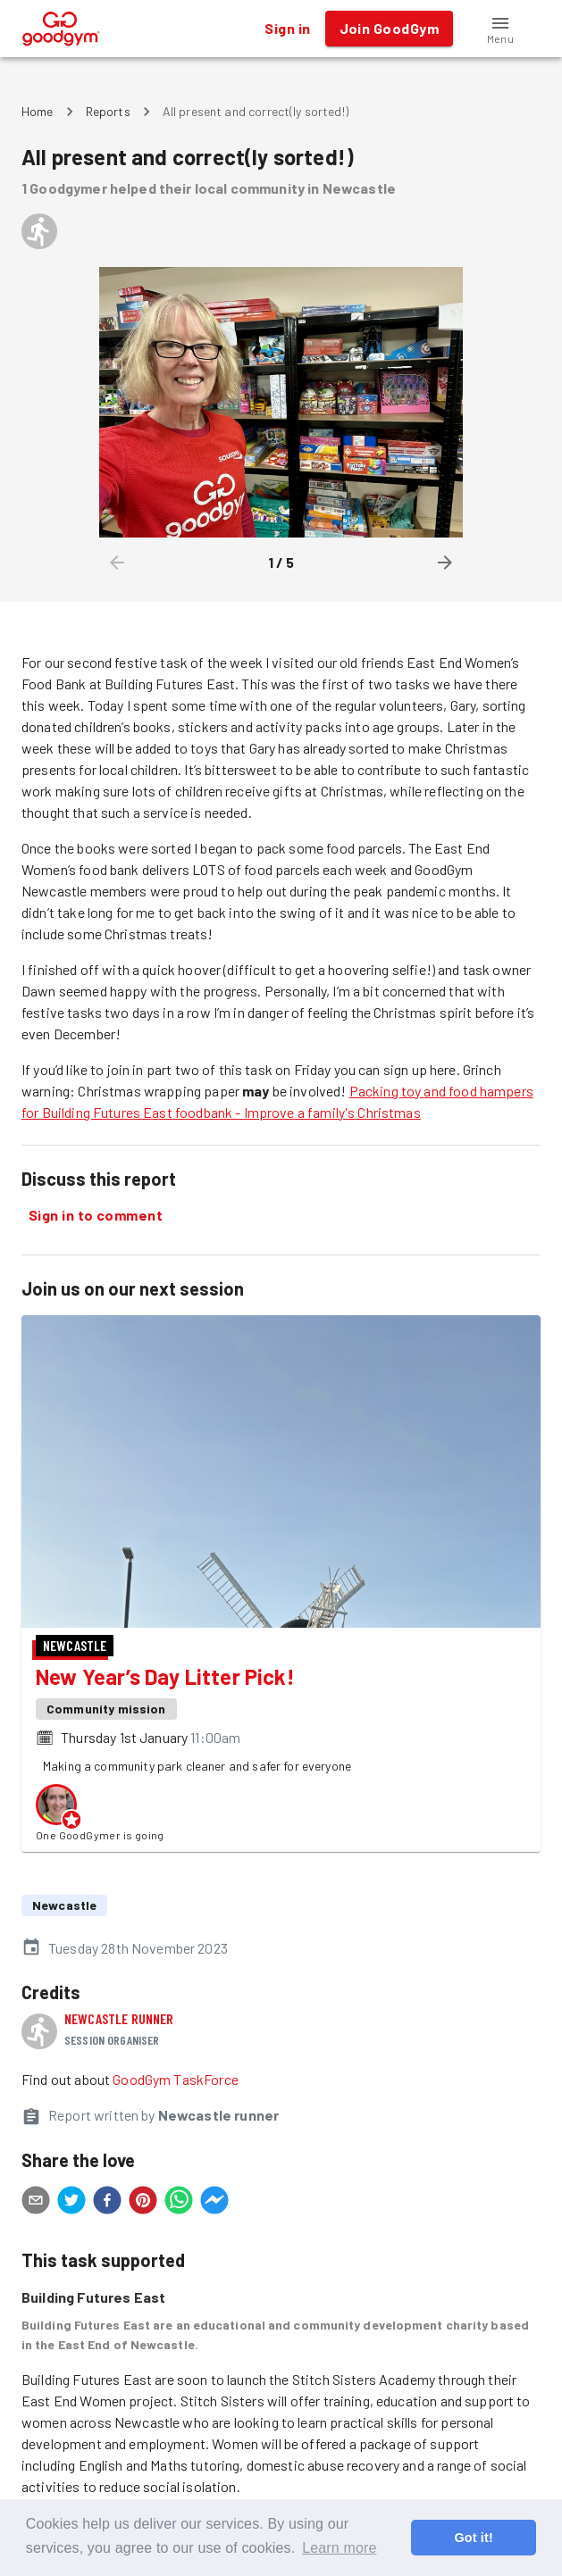  What do you see at coordinates (61, 26) in the screenshot?
I see `[GoodGym home page]` at bounding box center [61, 26].